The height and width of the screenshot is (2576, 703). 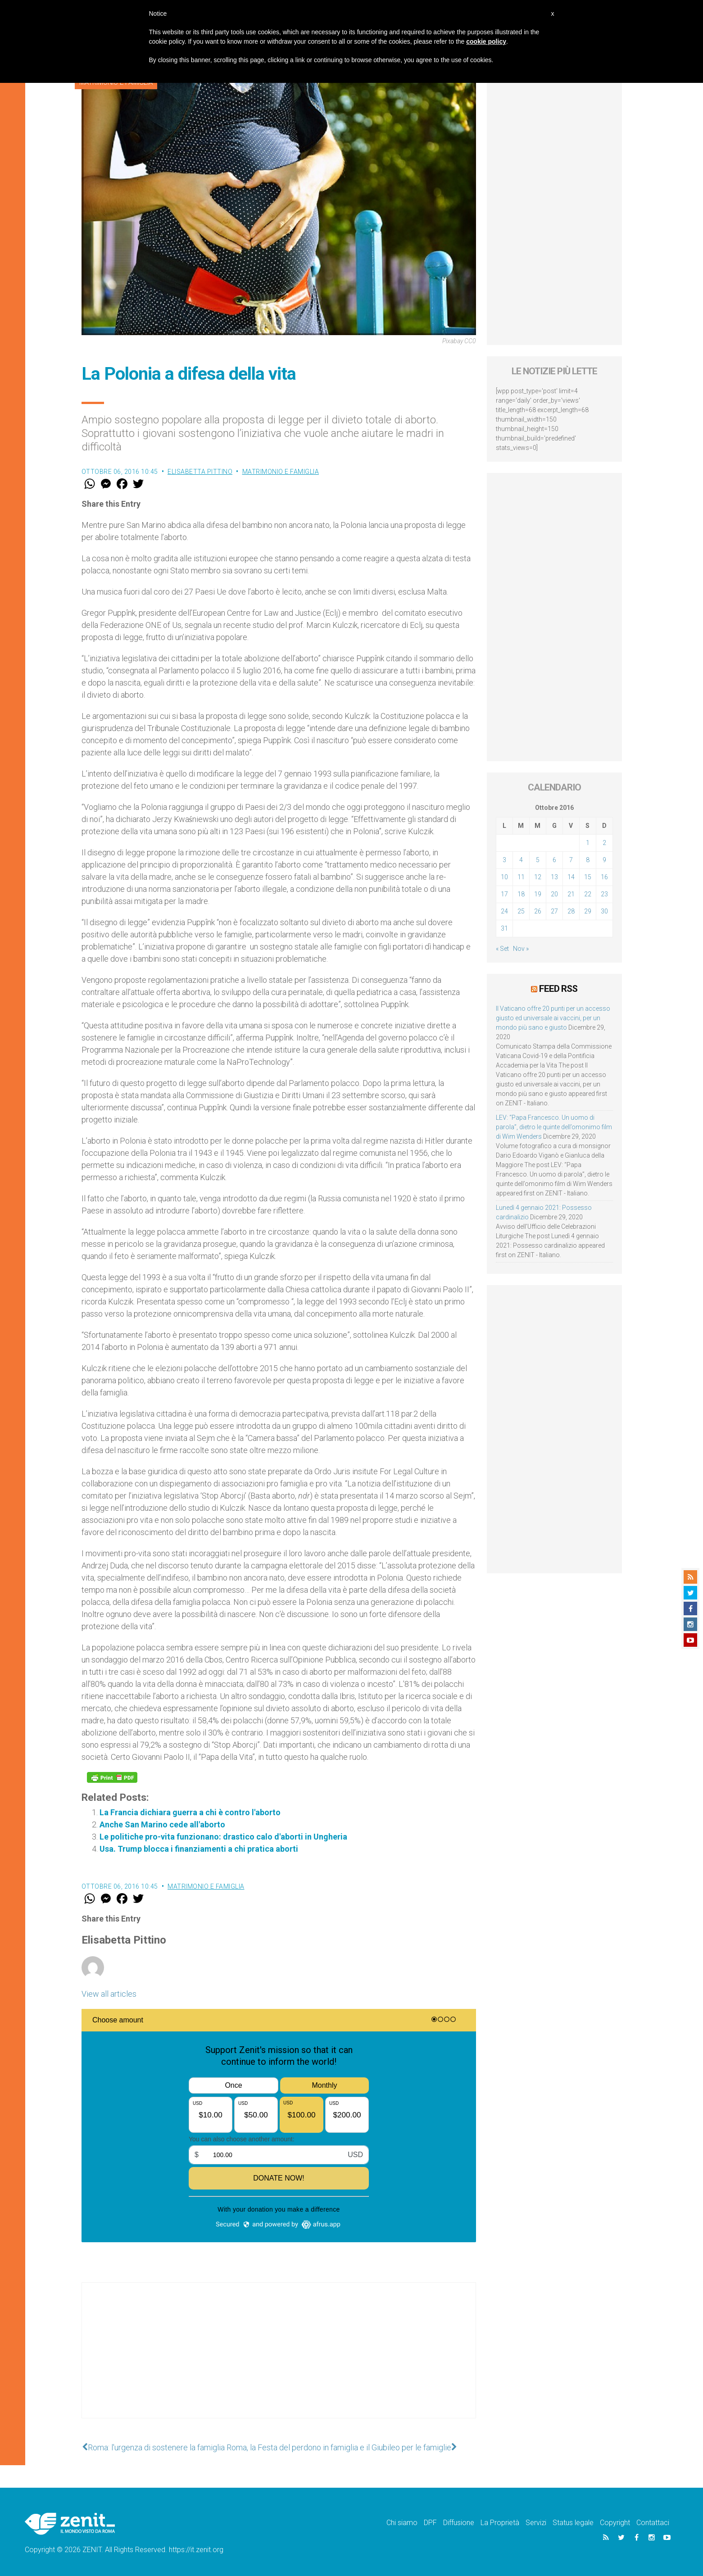 I want to click on La Proprietà, so click(x=500, y=2522).